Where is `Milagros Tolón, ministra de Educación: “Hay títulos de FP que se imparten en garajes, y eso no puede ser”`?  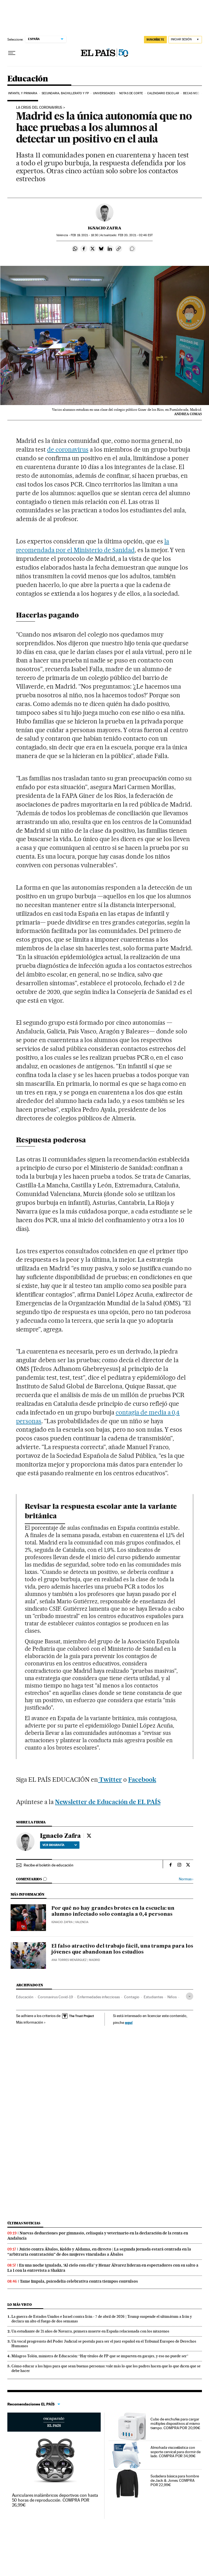
Milagros Tolón, ministra de Educación: “Hay títulos de FP que se imparten en garajes, y eso no puede ser” is located at coordinates (99, 2356).